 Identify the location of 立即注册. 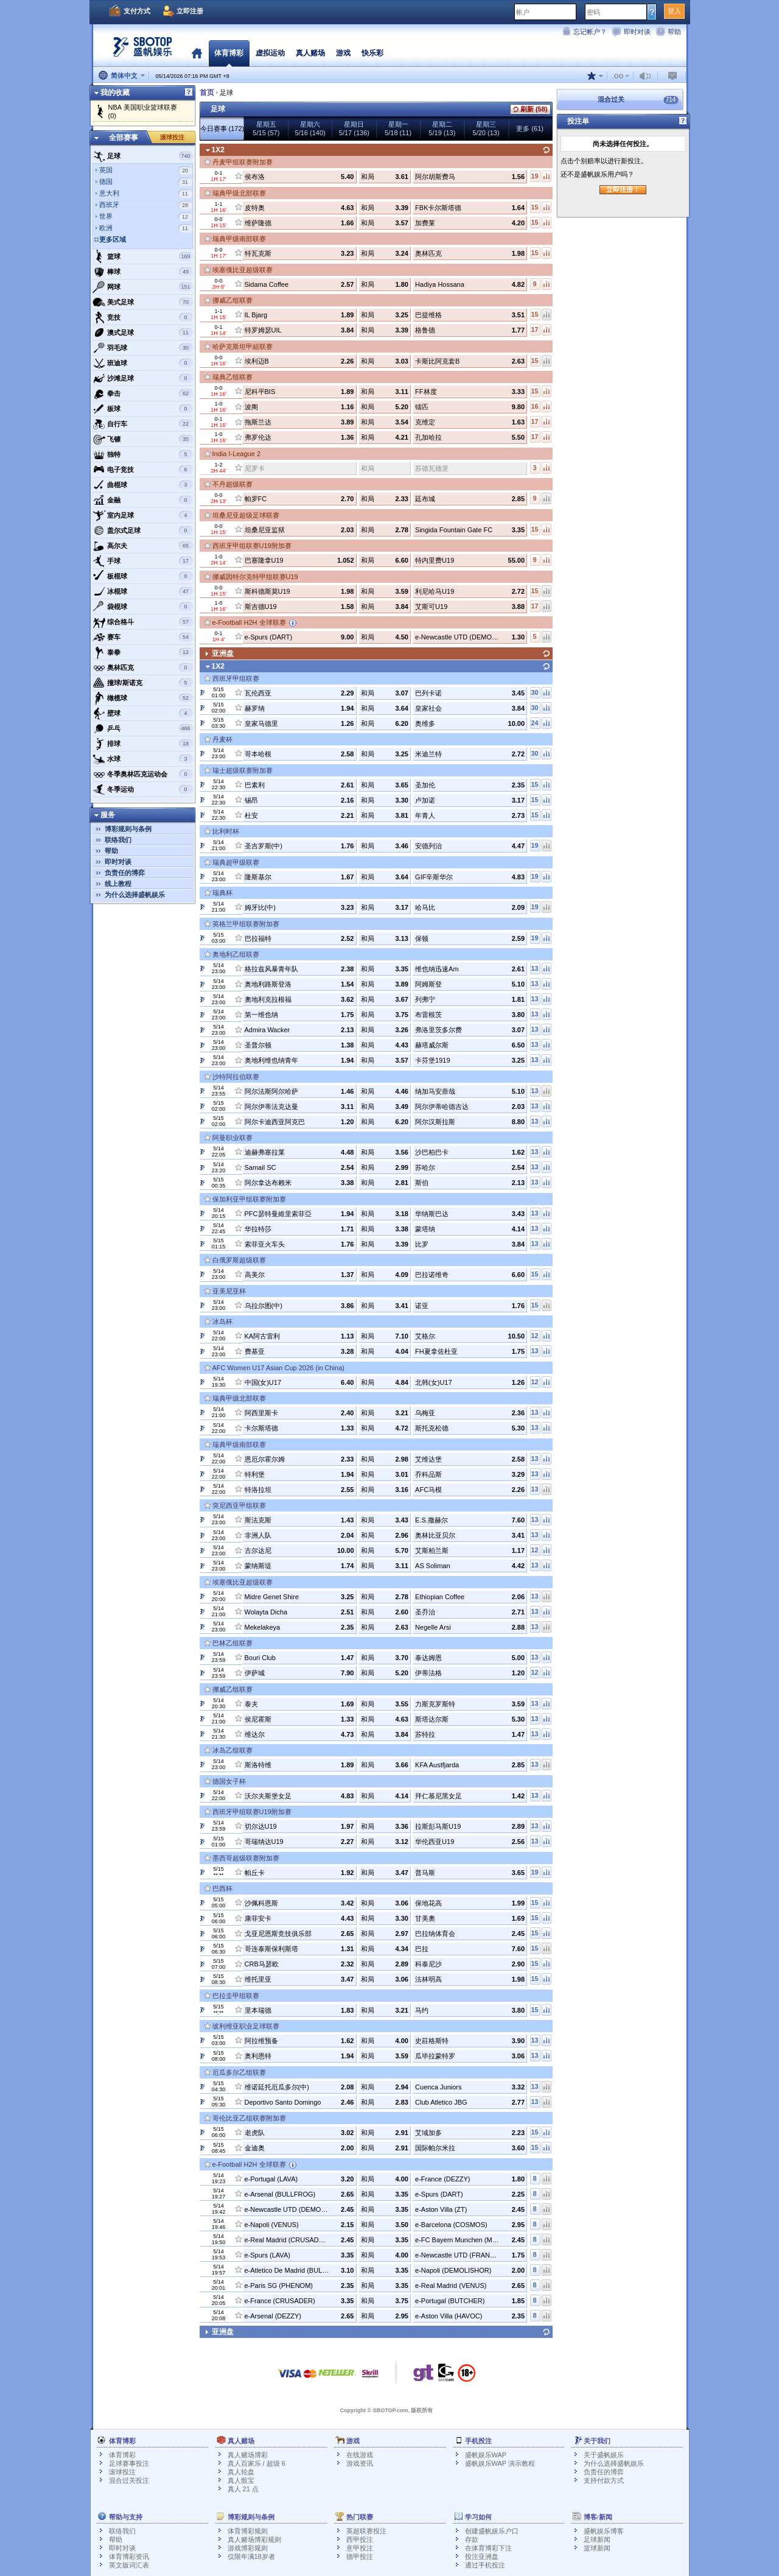
(189, 11).